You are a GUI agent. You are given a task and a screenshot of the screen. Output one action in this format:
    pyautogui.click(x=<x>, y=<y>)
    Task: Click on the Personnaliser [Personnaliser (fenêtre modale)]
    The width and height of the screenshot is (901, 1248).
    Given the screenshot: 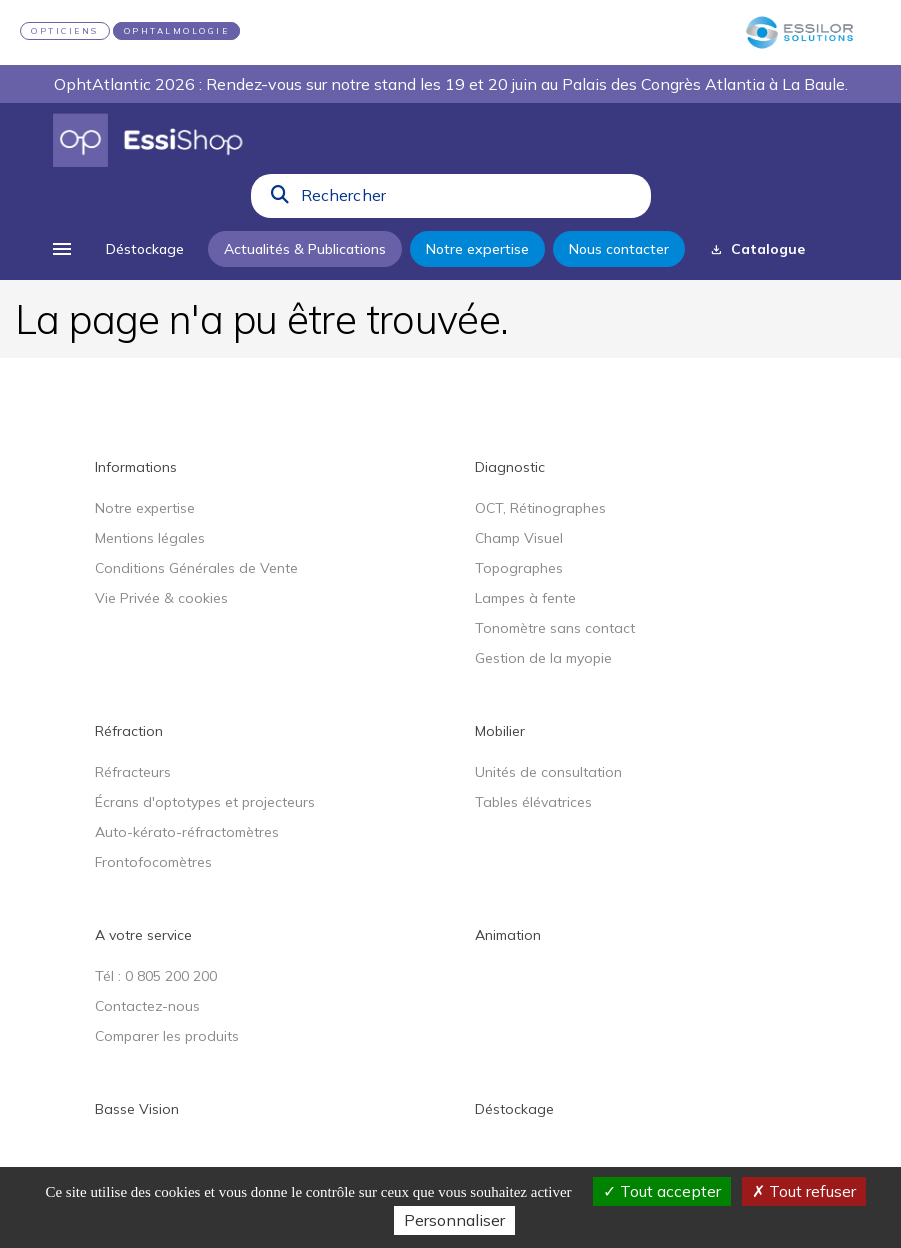 What is the action you would take?
    pyautogui.click(x=454, y=1220)
    